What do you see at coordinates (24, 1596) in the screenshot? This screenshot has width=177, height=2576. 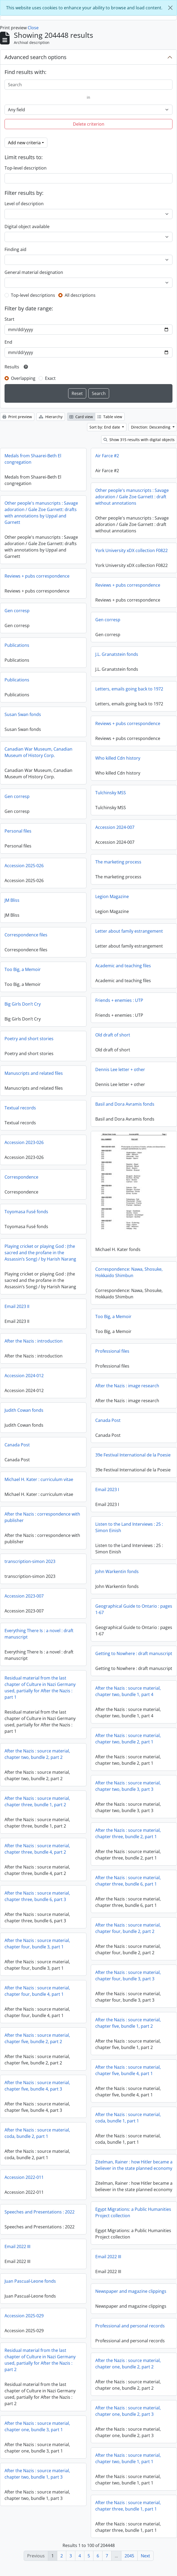 I see `Accession 2023-007` at bounding box center [24, 1596].